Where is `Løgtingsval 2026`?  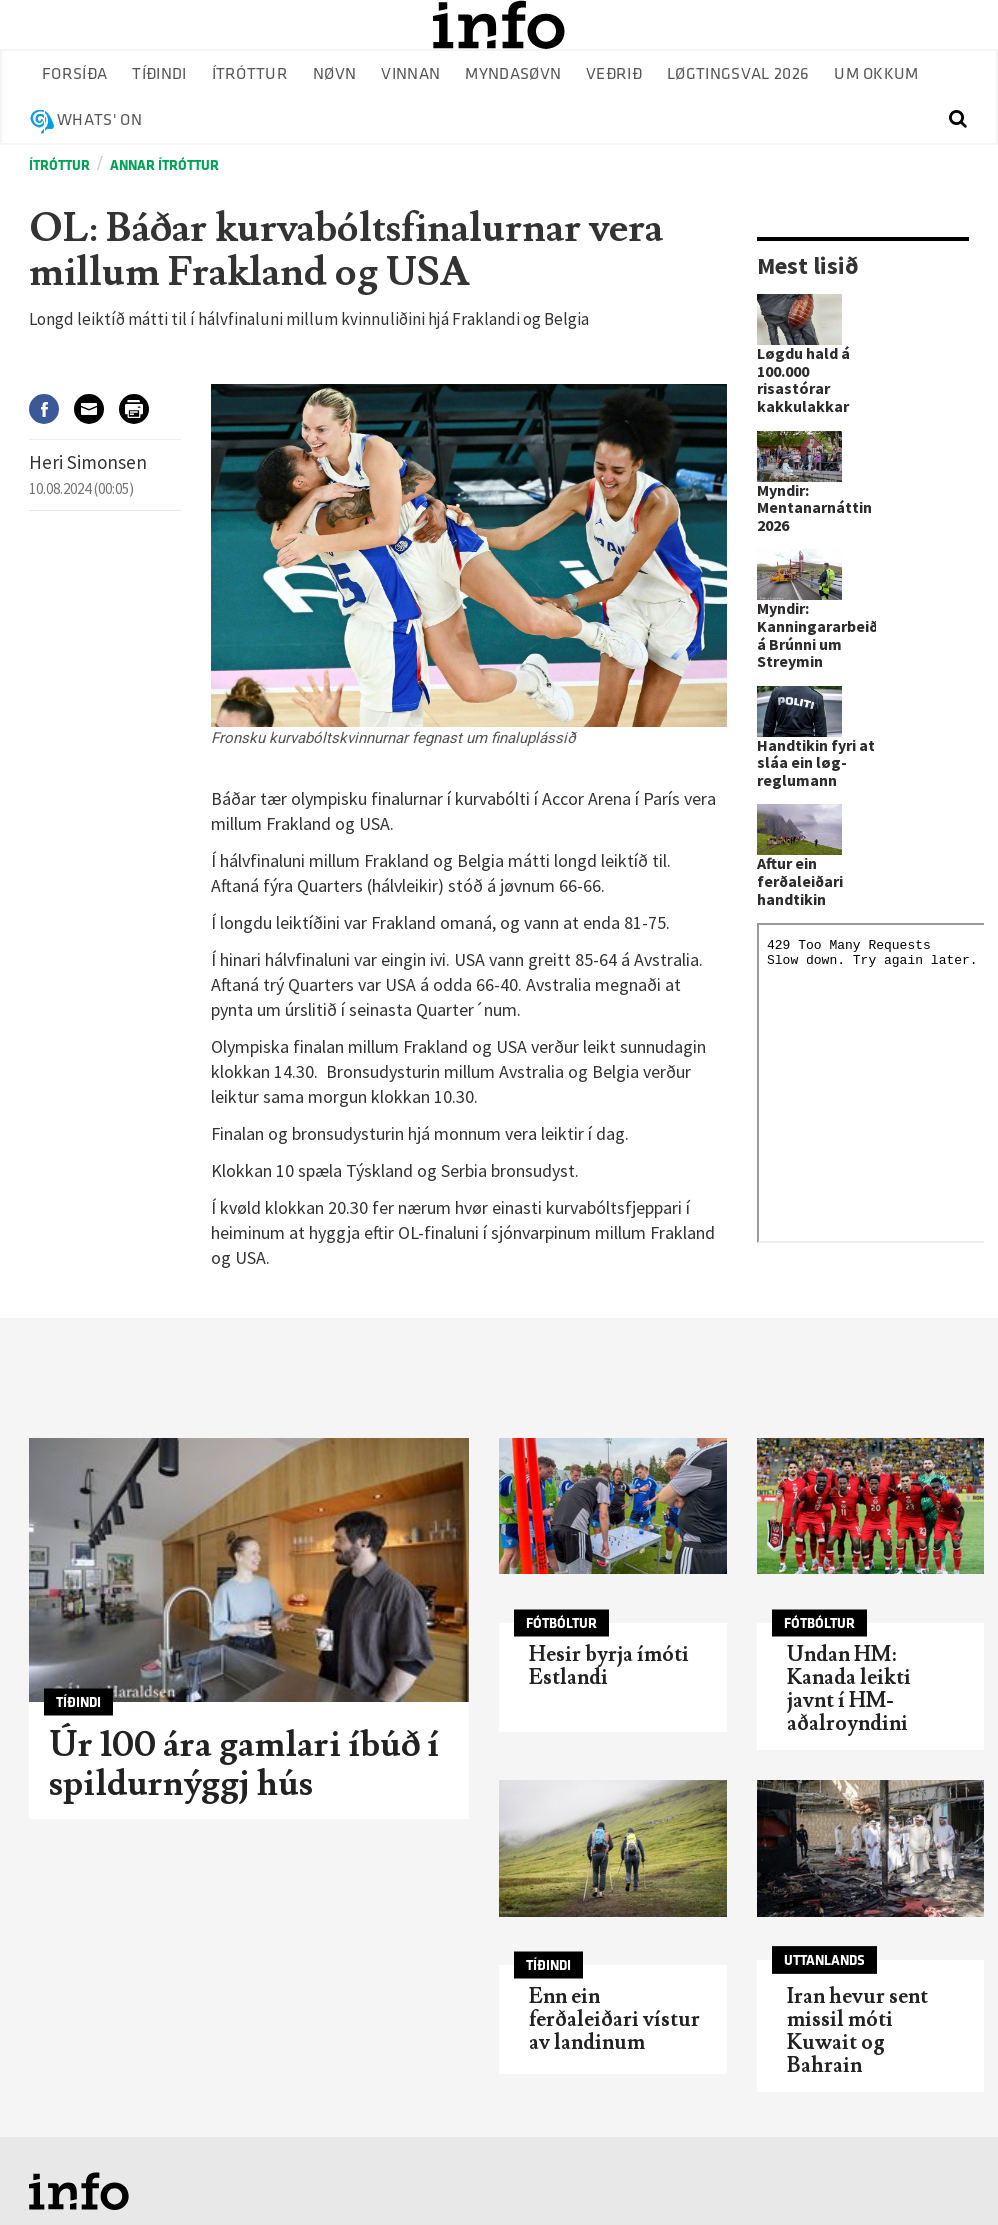
Løgtingsval 2026 is located at coordinates (738, 74).